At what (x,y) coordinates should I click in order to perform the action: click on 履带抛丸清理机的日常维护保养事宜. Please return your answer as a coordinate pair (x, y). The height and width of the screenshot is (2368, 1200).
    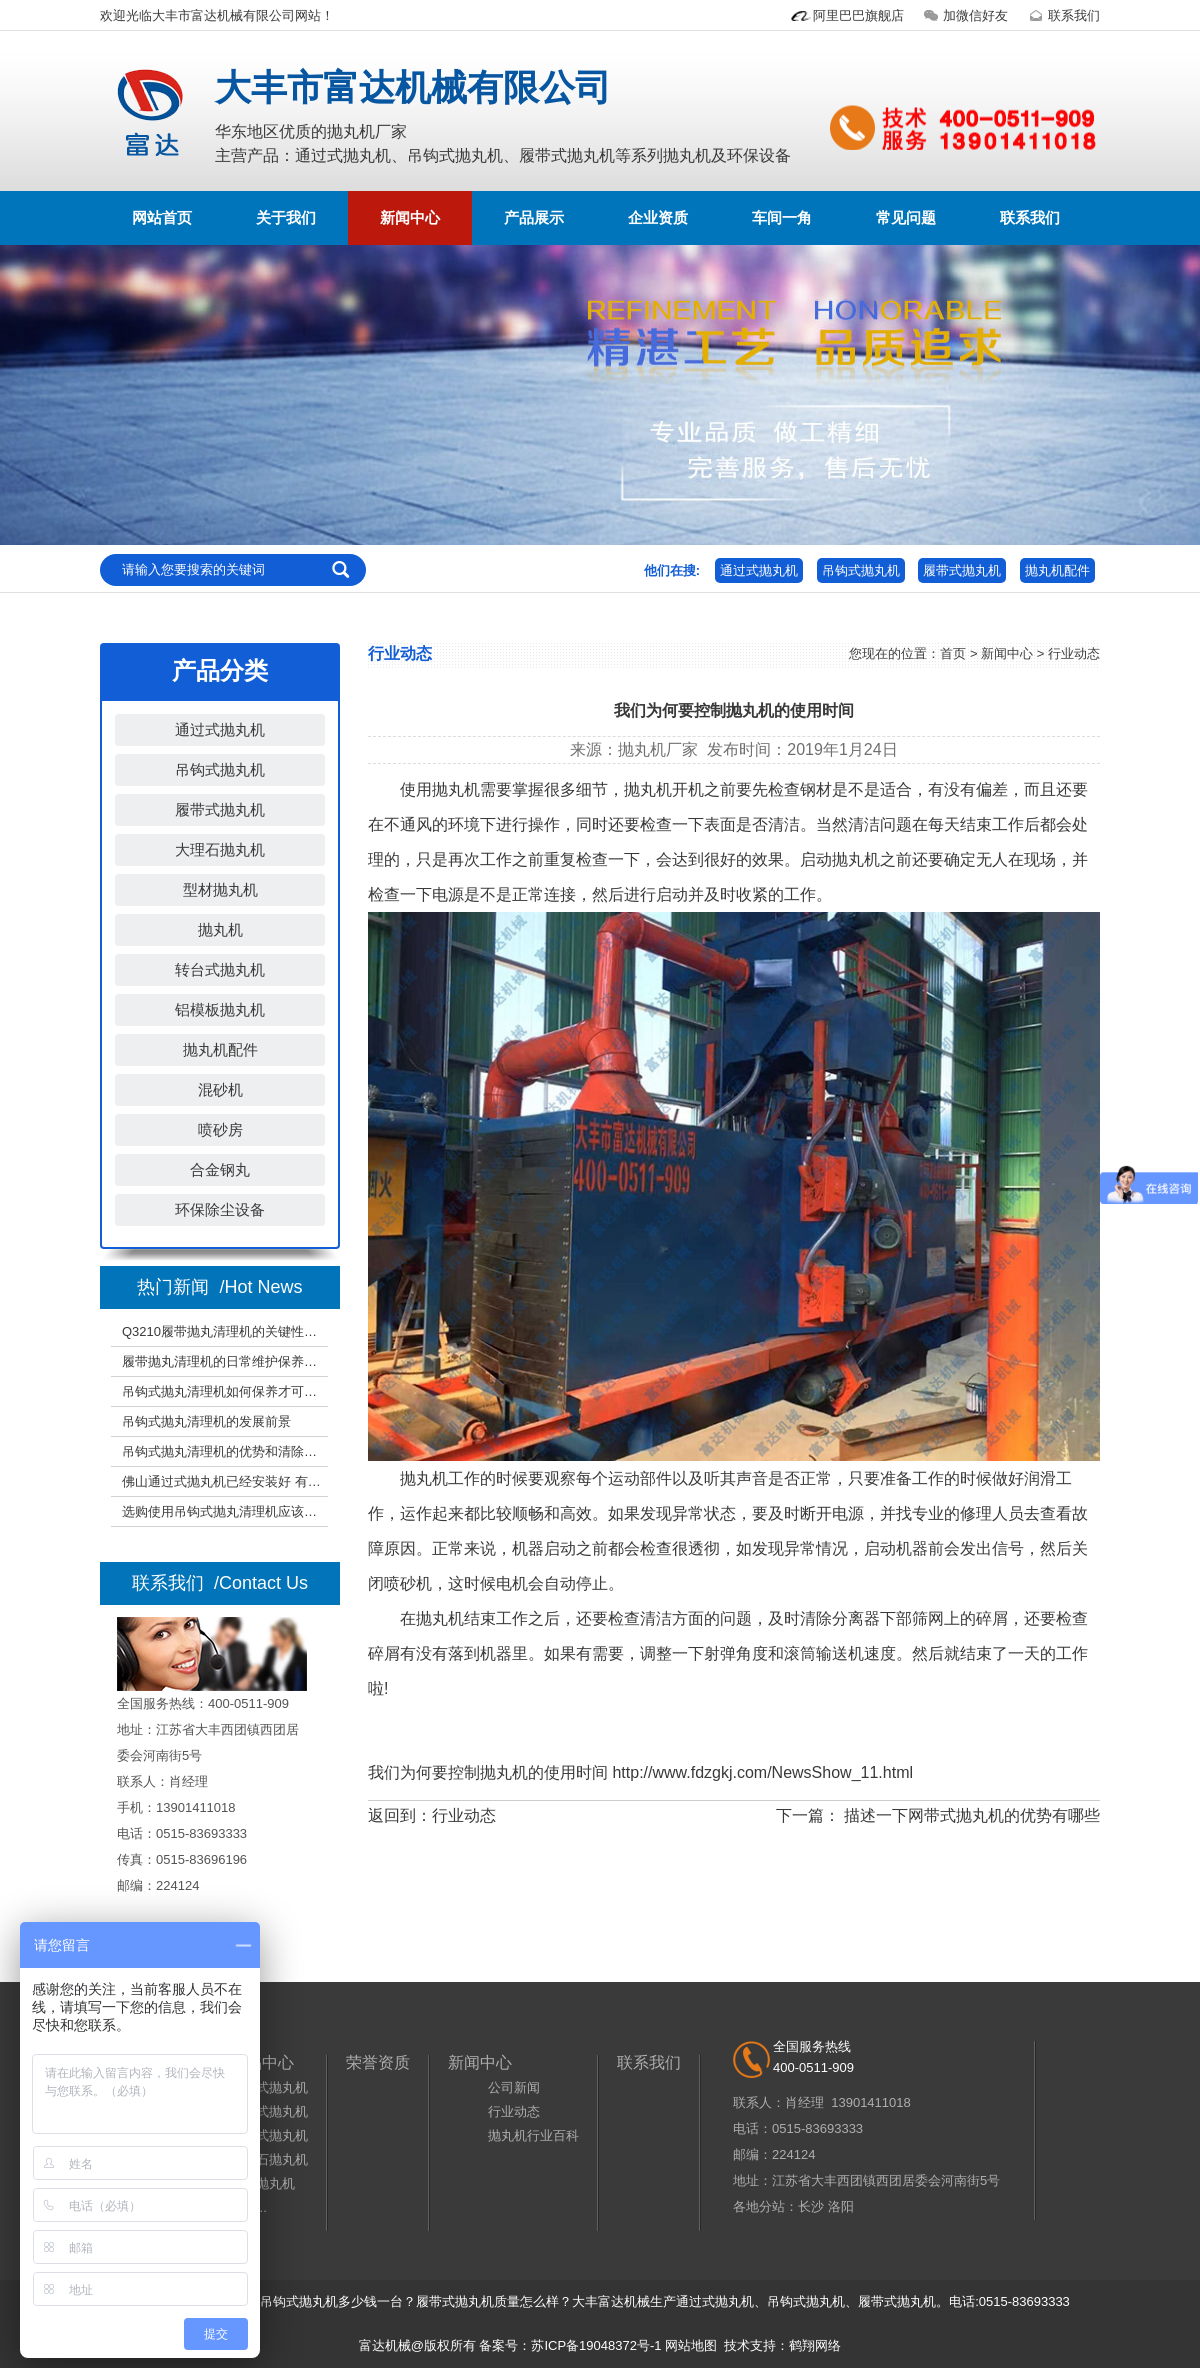
    Looking at the image, I should click on (225, 1364).